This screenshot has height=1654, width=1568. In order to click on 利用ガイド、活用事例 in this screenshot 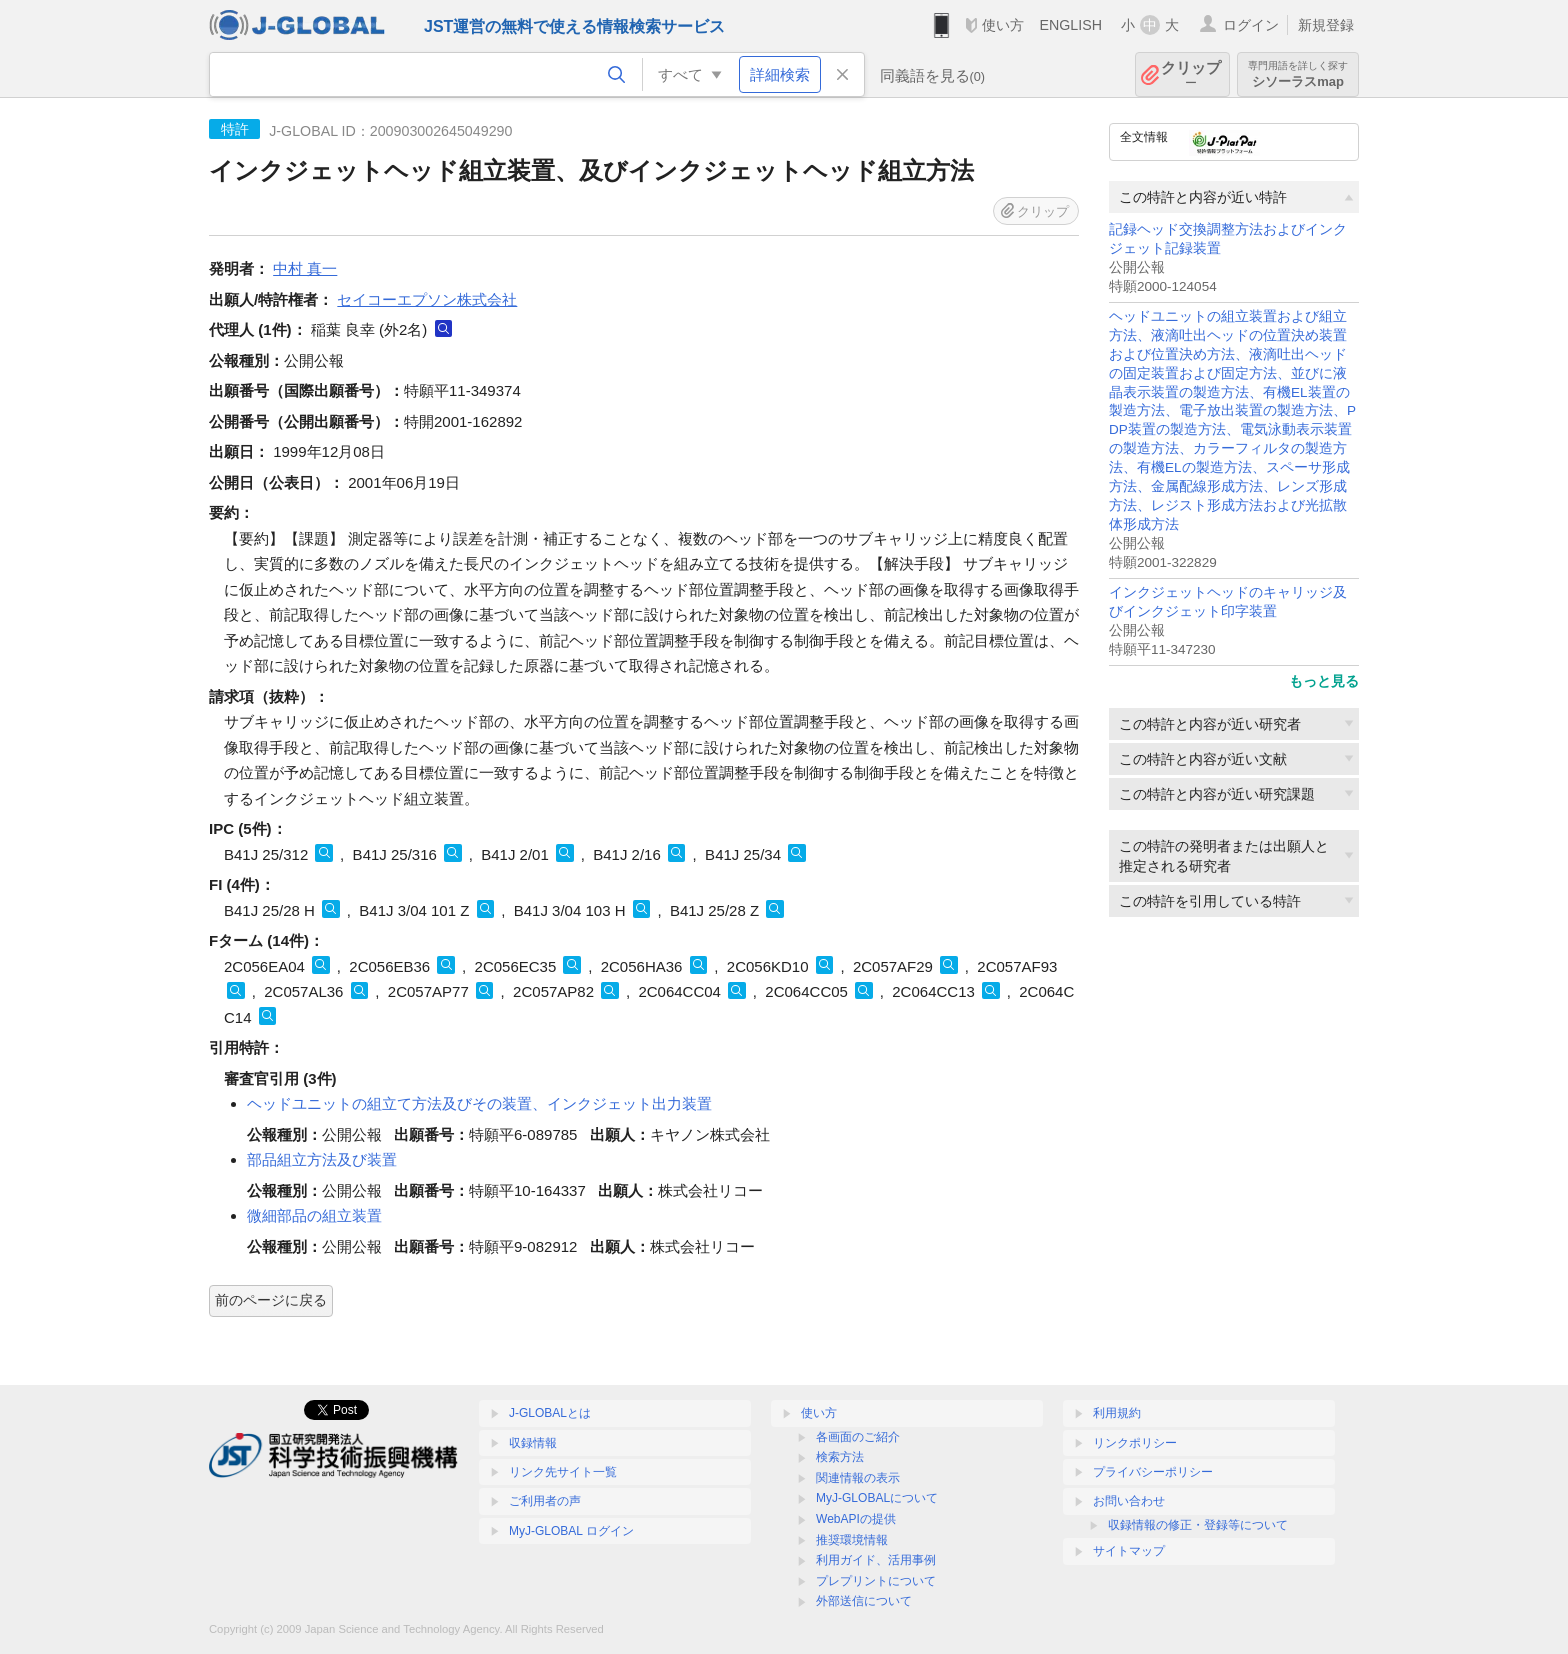, I will do `click(876, 1560)`.